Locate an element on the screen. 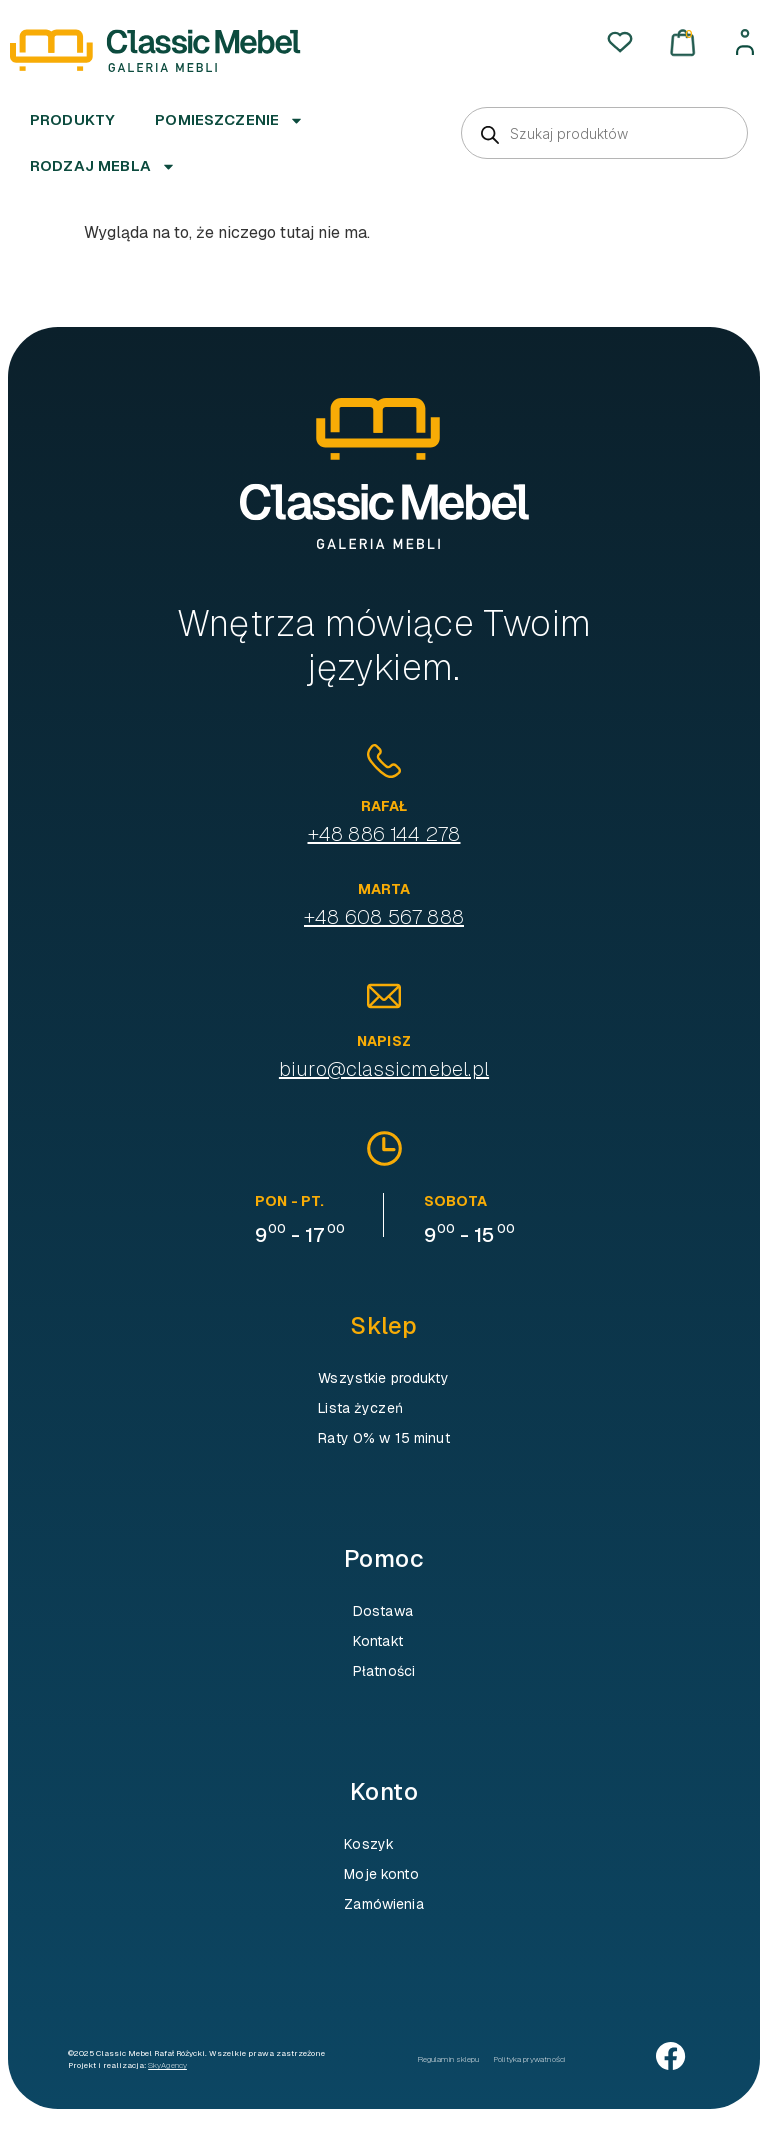 The width and height of the screenshot is (768, 2129). Rafał is located at coordinates (384, 806).